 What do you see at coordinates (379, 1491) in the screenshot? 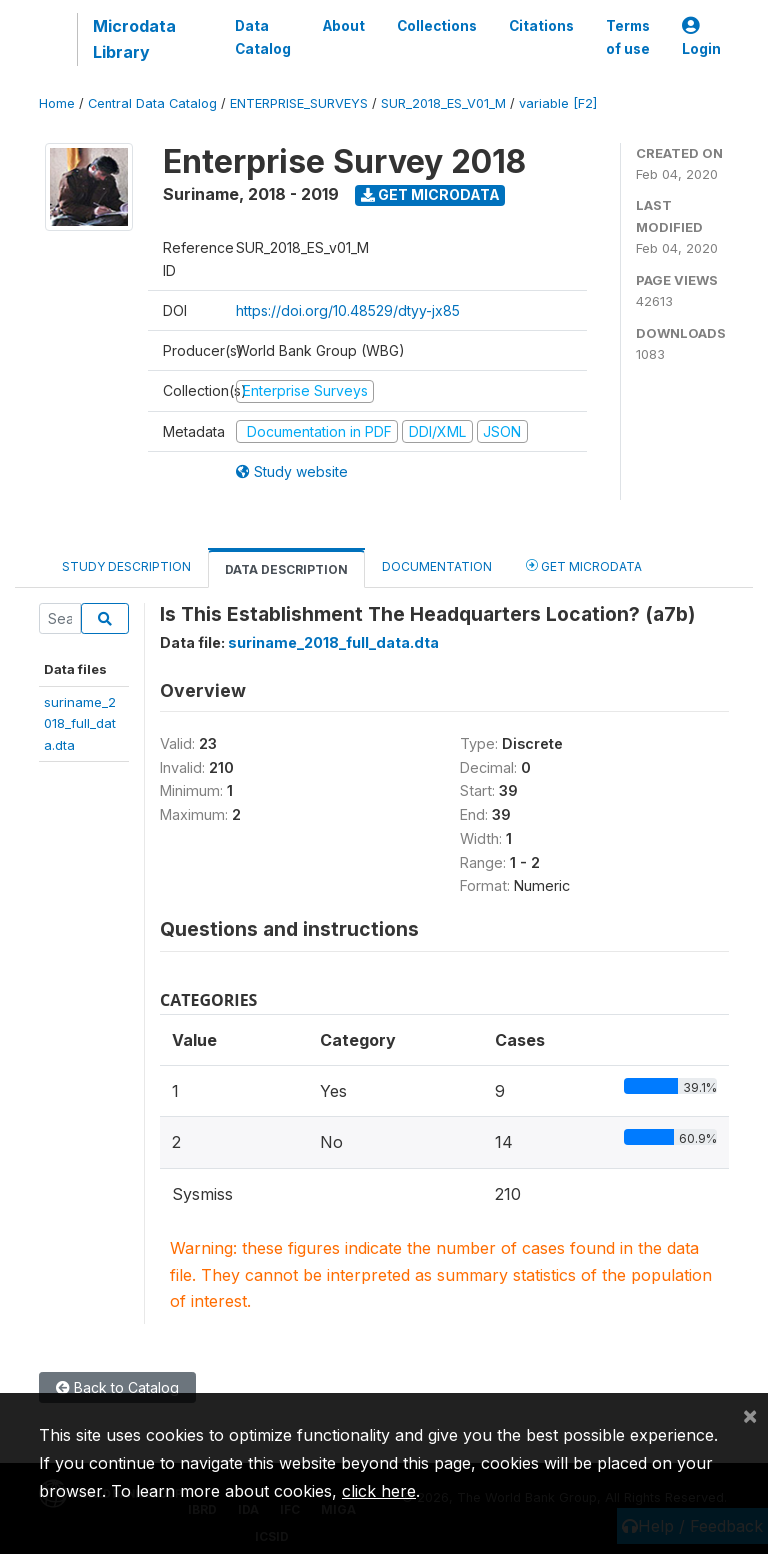
I see `click here` at bounding box center [379, 1491].